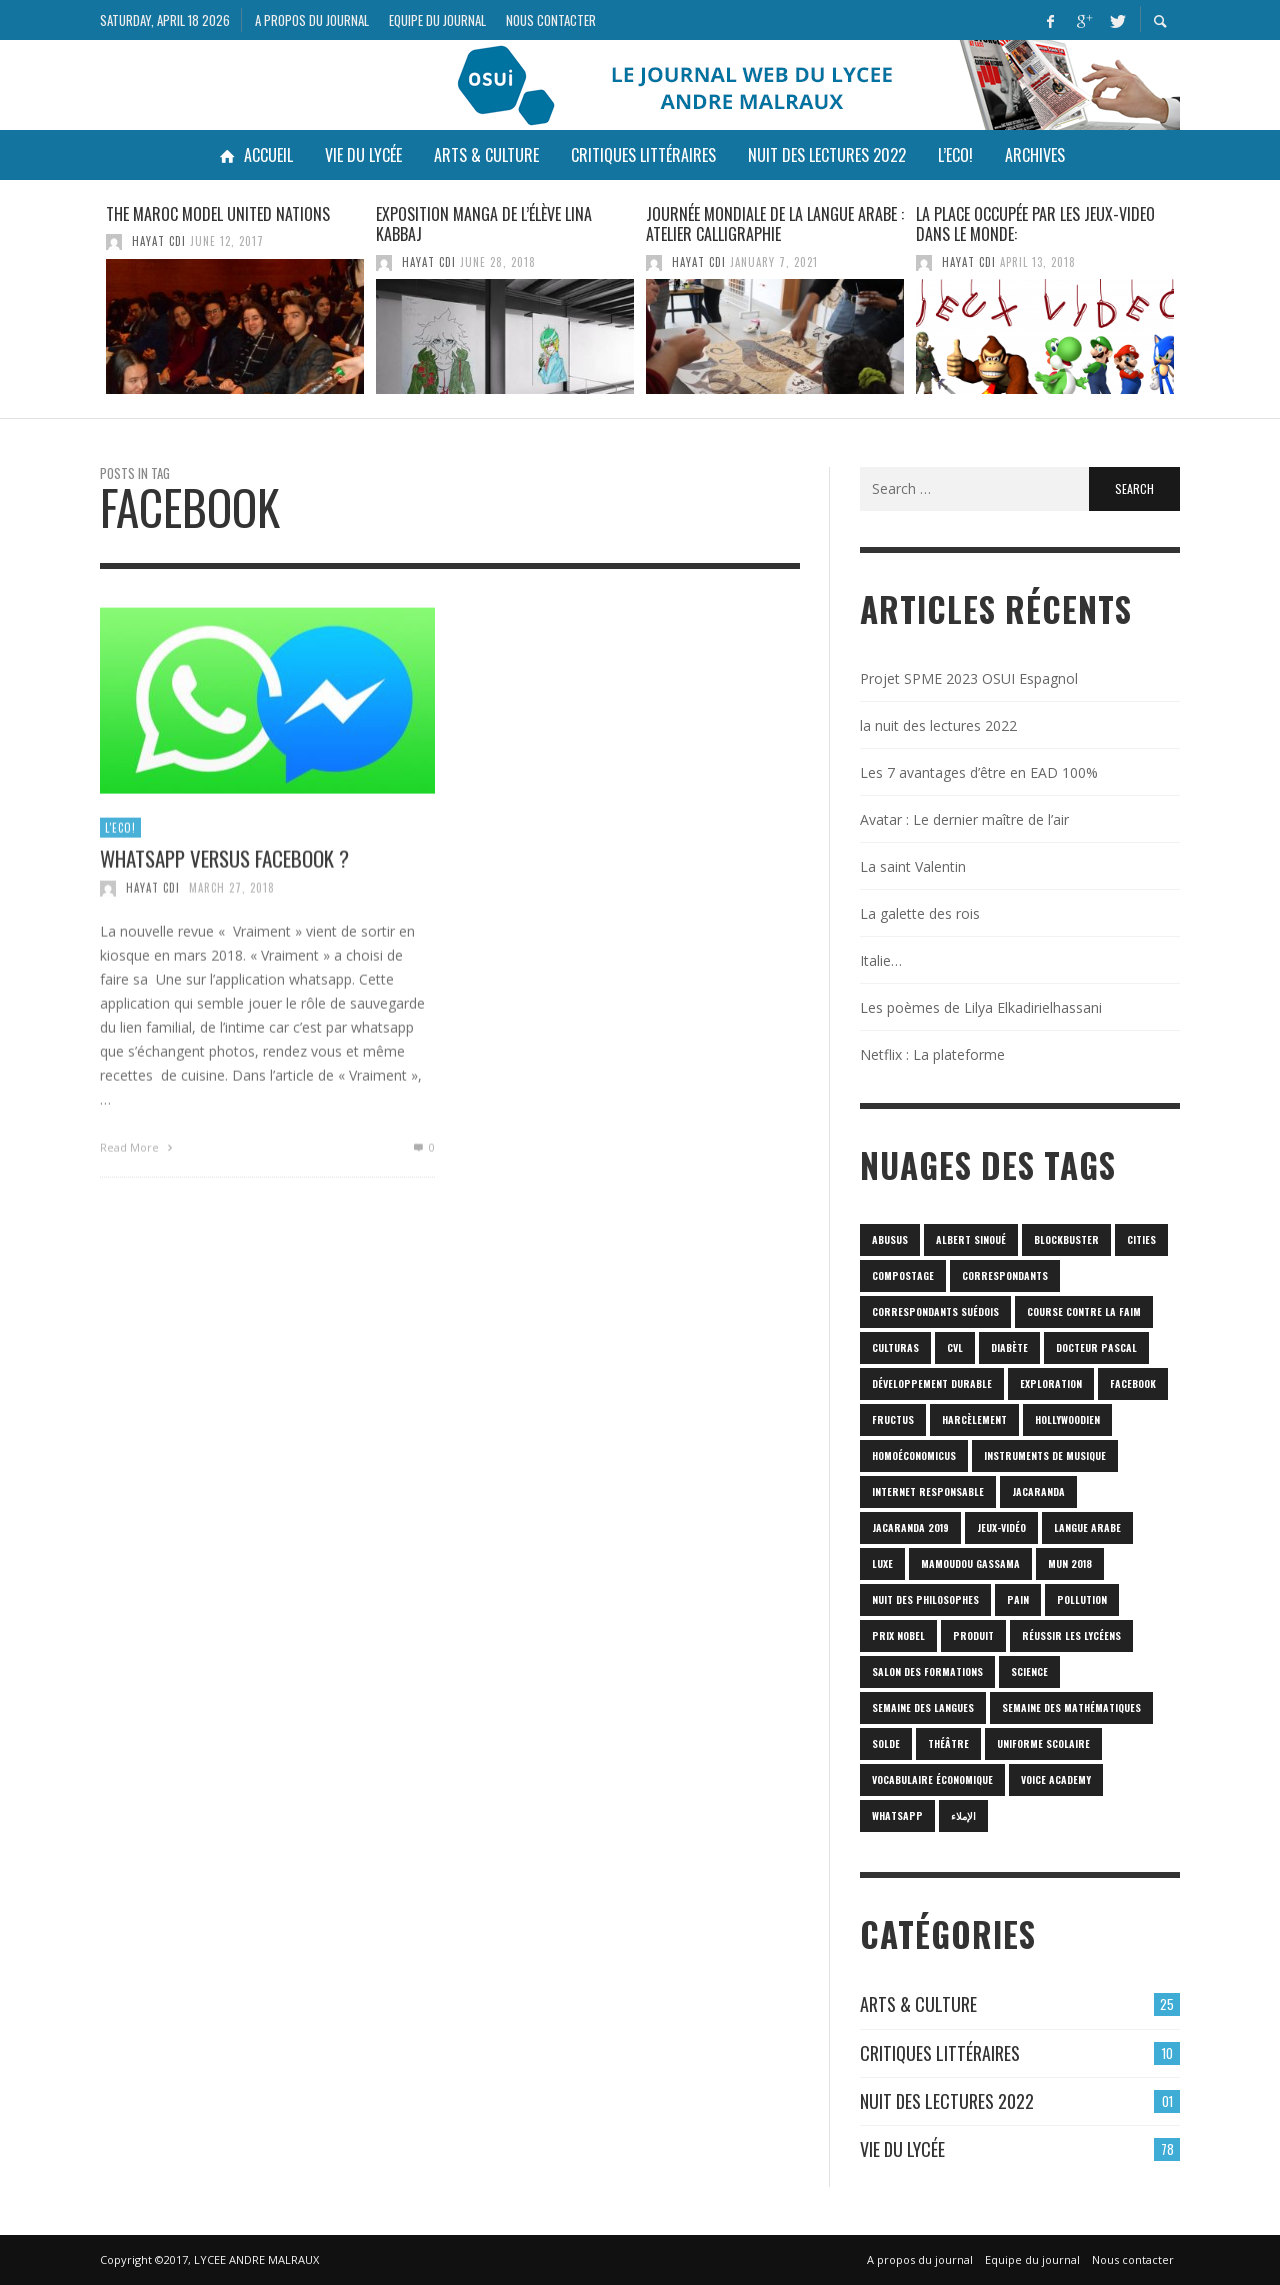 Image resolution: width=1280 pixels, height=2285 pixels. Describe the element at coordinates (1001, 1527) in the screenshot. I see `jeux-vidéo [jeux-vidéo (1 item)]` at that location.